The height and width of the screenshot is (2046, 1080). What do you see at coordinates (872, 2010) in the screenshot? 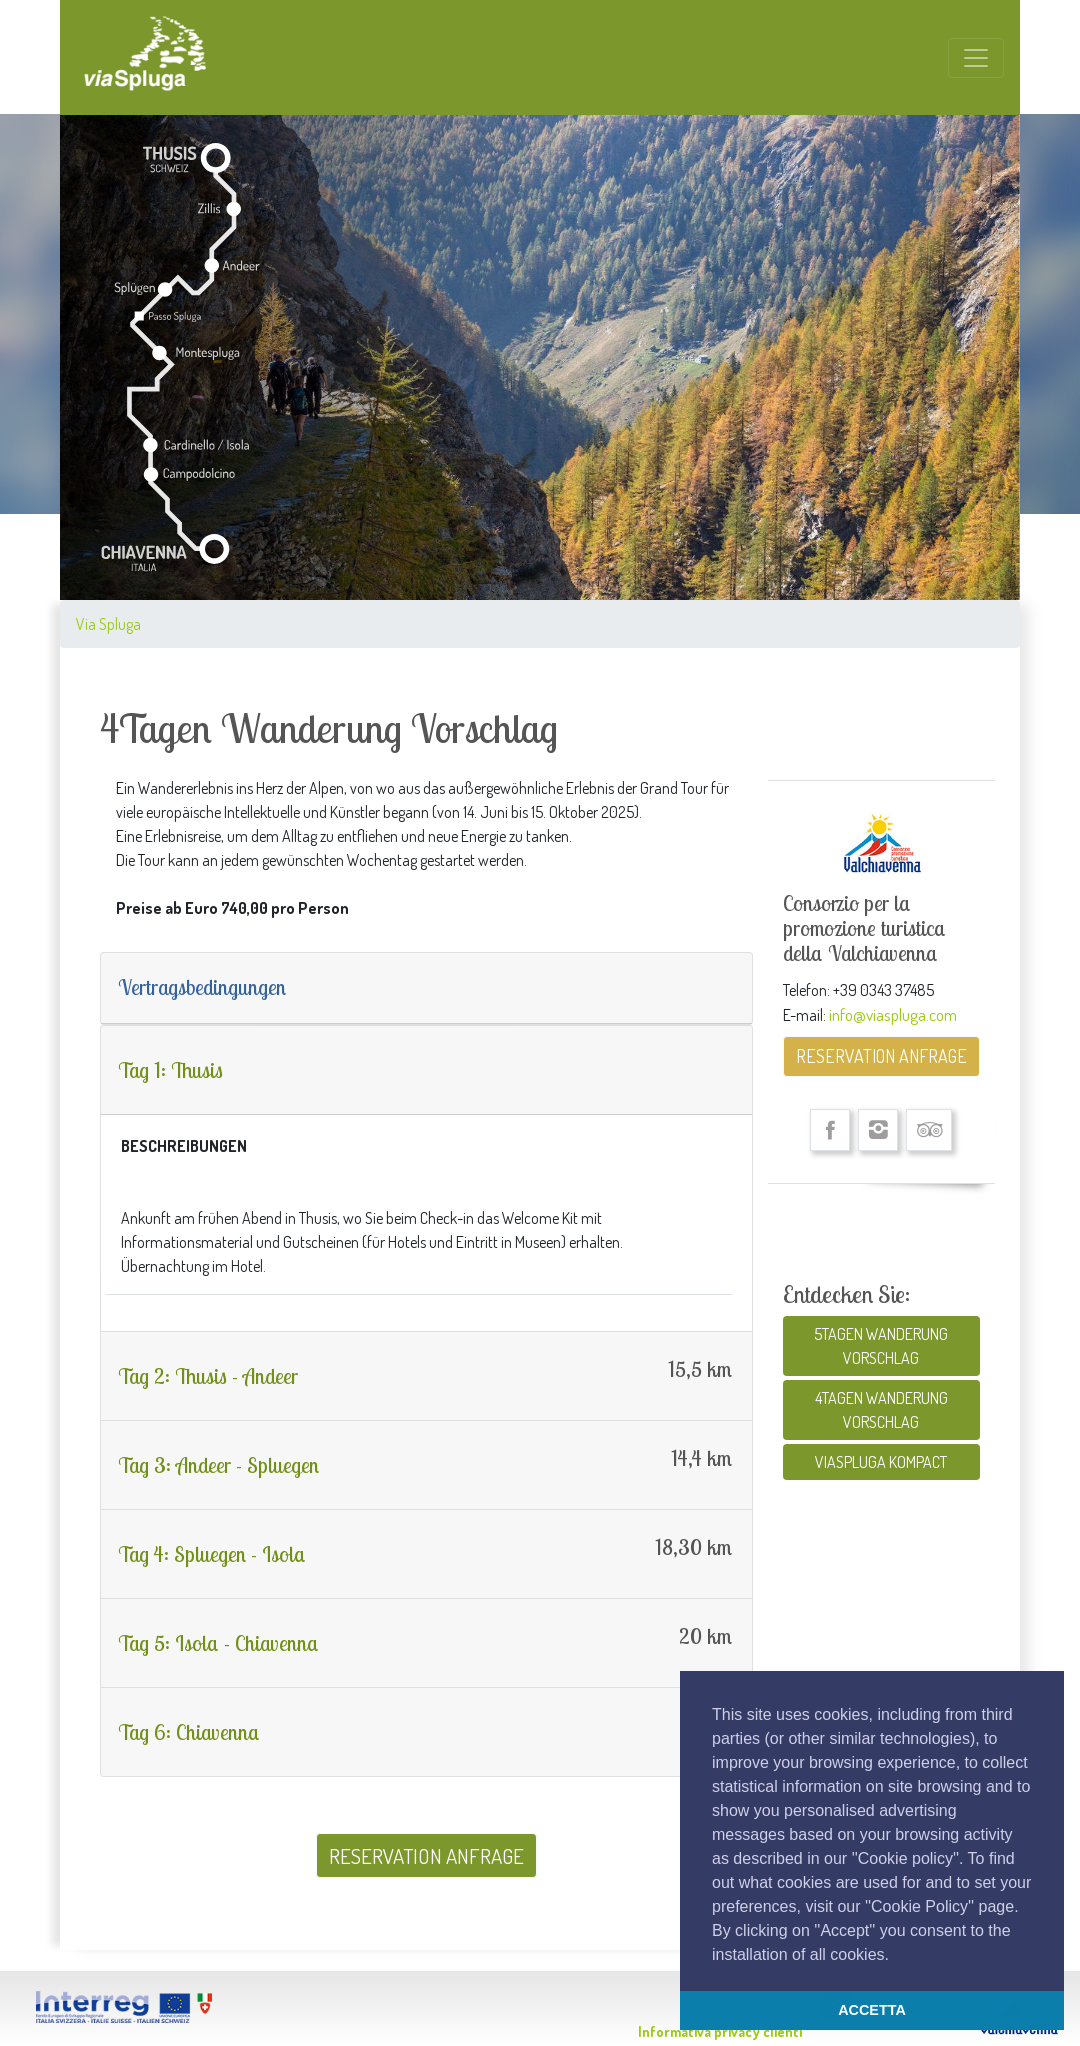
I see `ACCETTA [button]` at bounding box center [872, 2010].